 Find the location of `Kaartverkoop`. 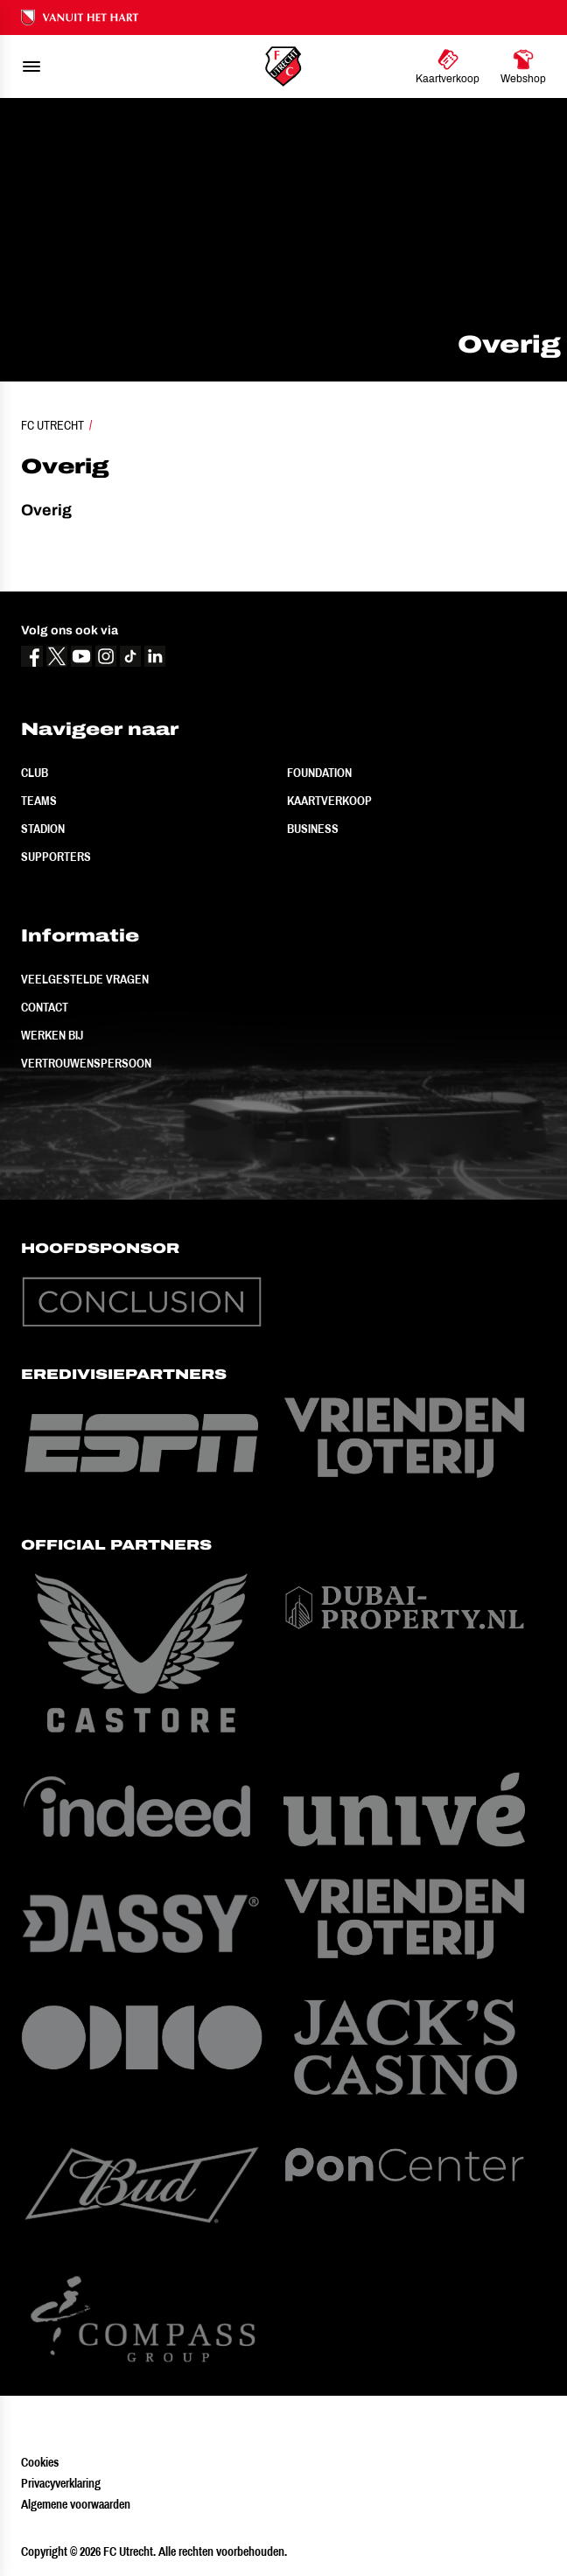

Kaartverkoop is located at coordinates (329, 800).